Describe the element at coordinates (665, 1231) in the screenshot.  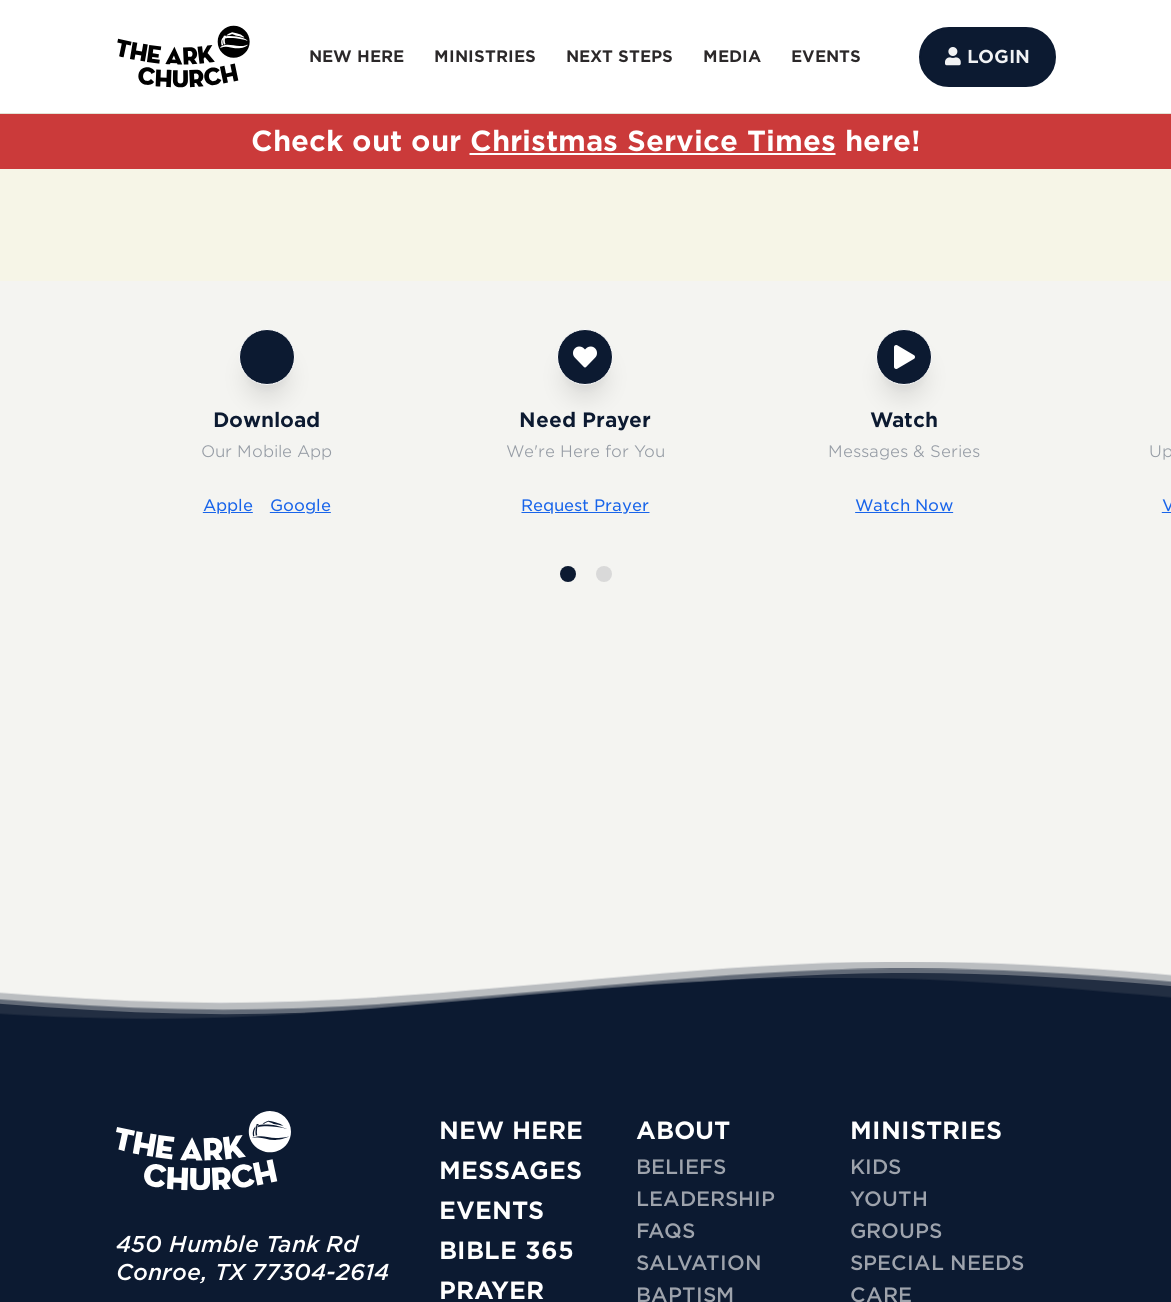
I see `FAQs` at that location.